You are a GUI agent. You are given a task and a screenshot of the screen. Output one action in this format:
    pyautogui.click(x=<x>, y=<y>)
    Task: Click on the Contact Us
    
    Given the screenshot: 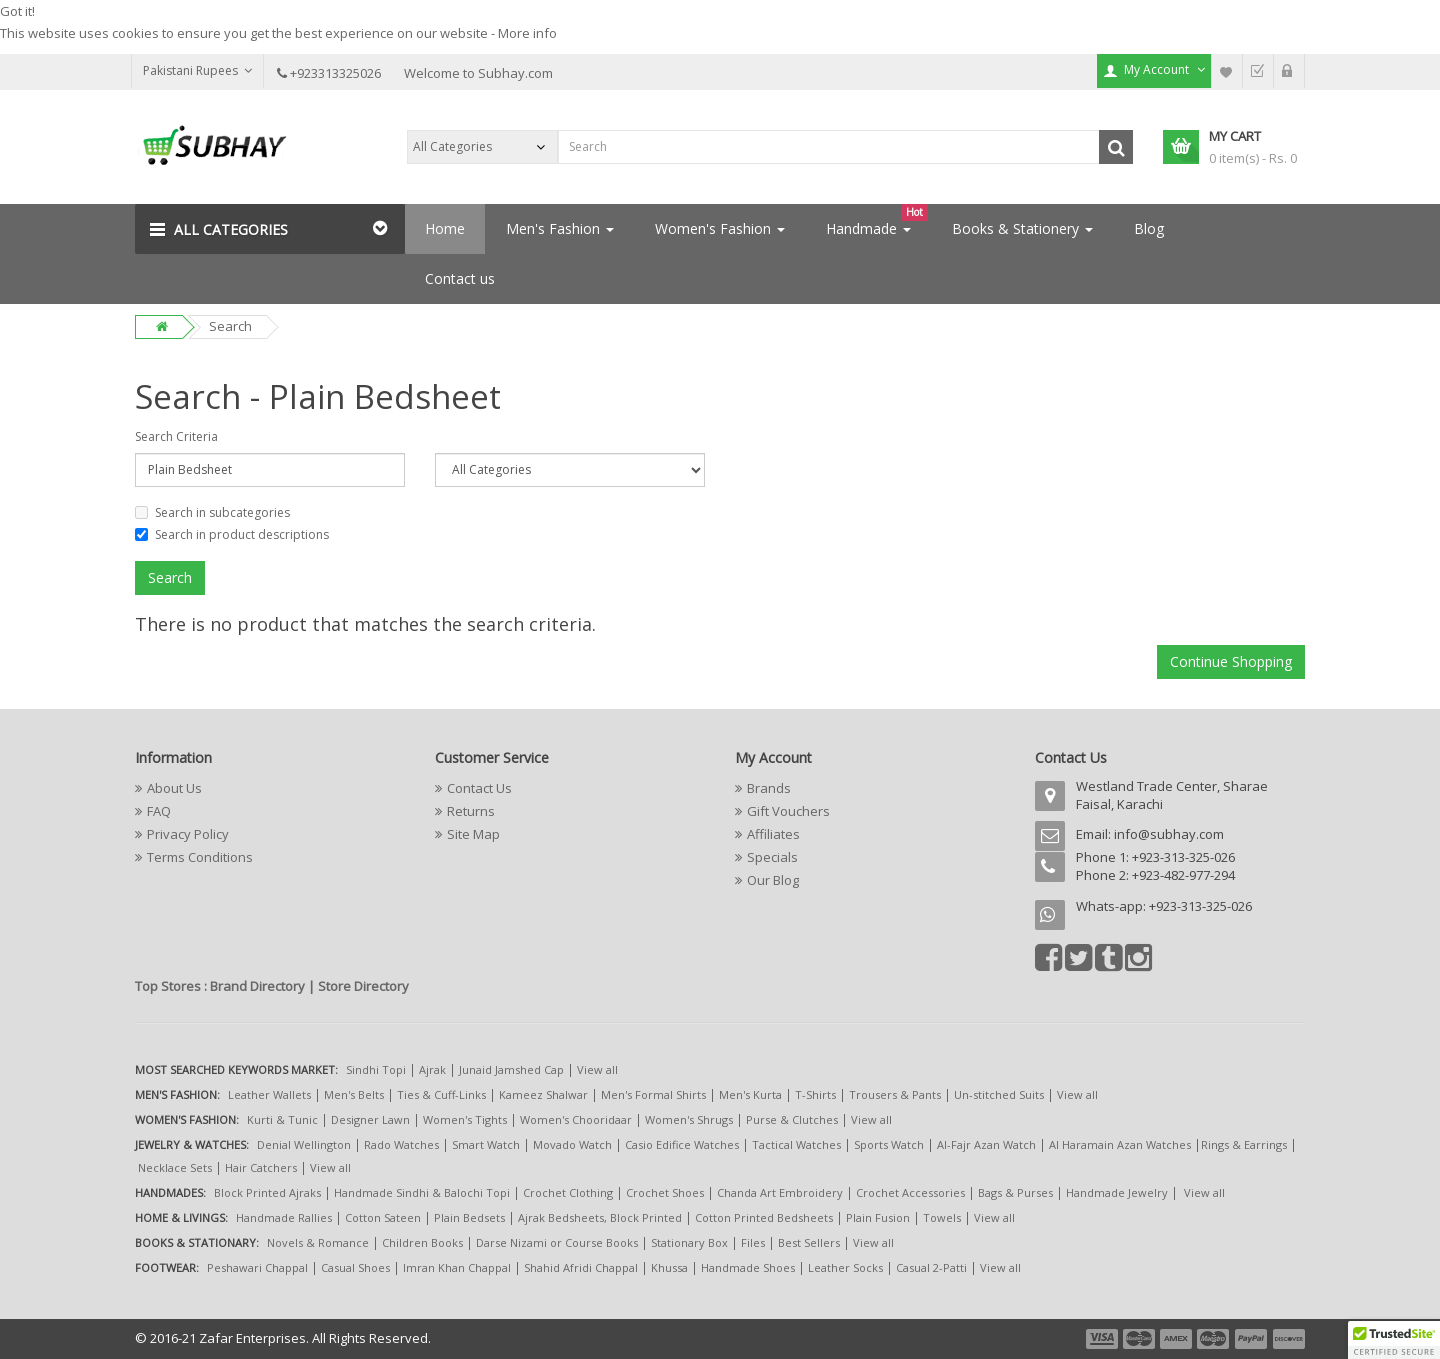 What is the action you would take?
    pyautogui.click(x=479, y=788)
    